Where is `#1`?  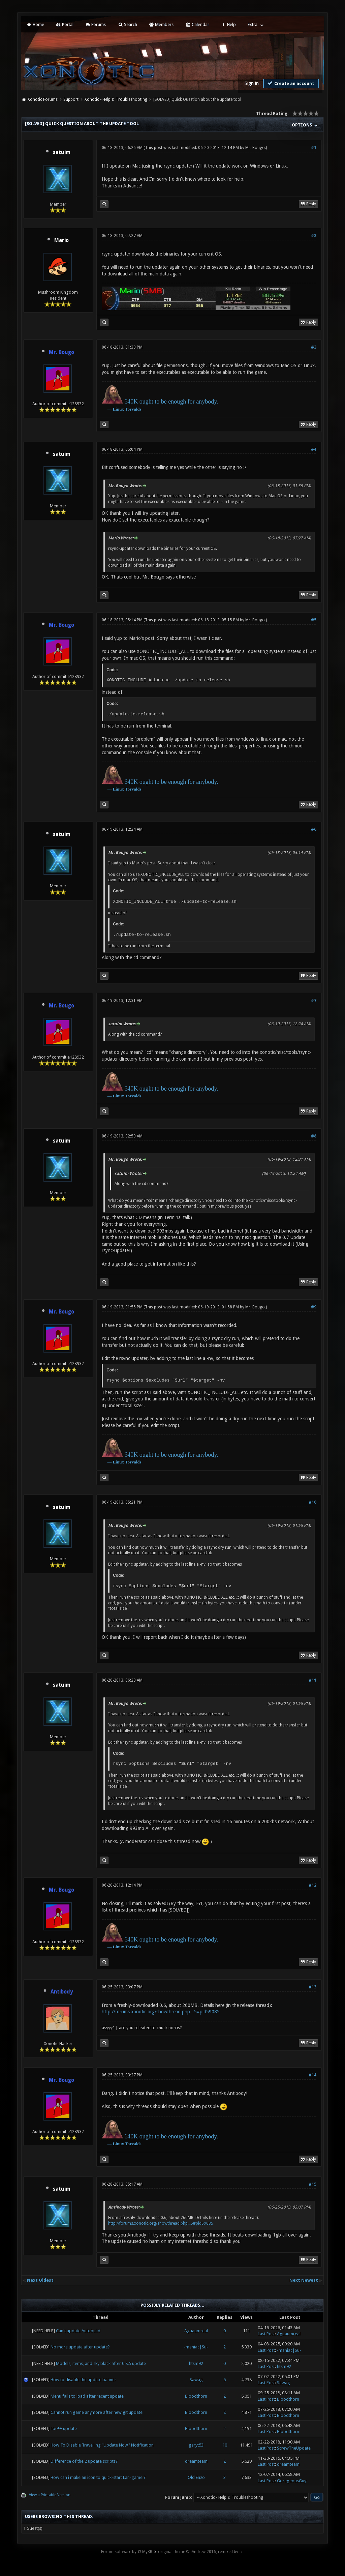
#1 is located at coordinates (313, 147).